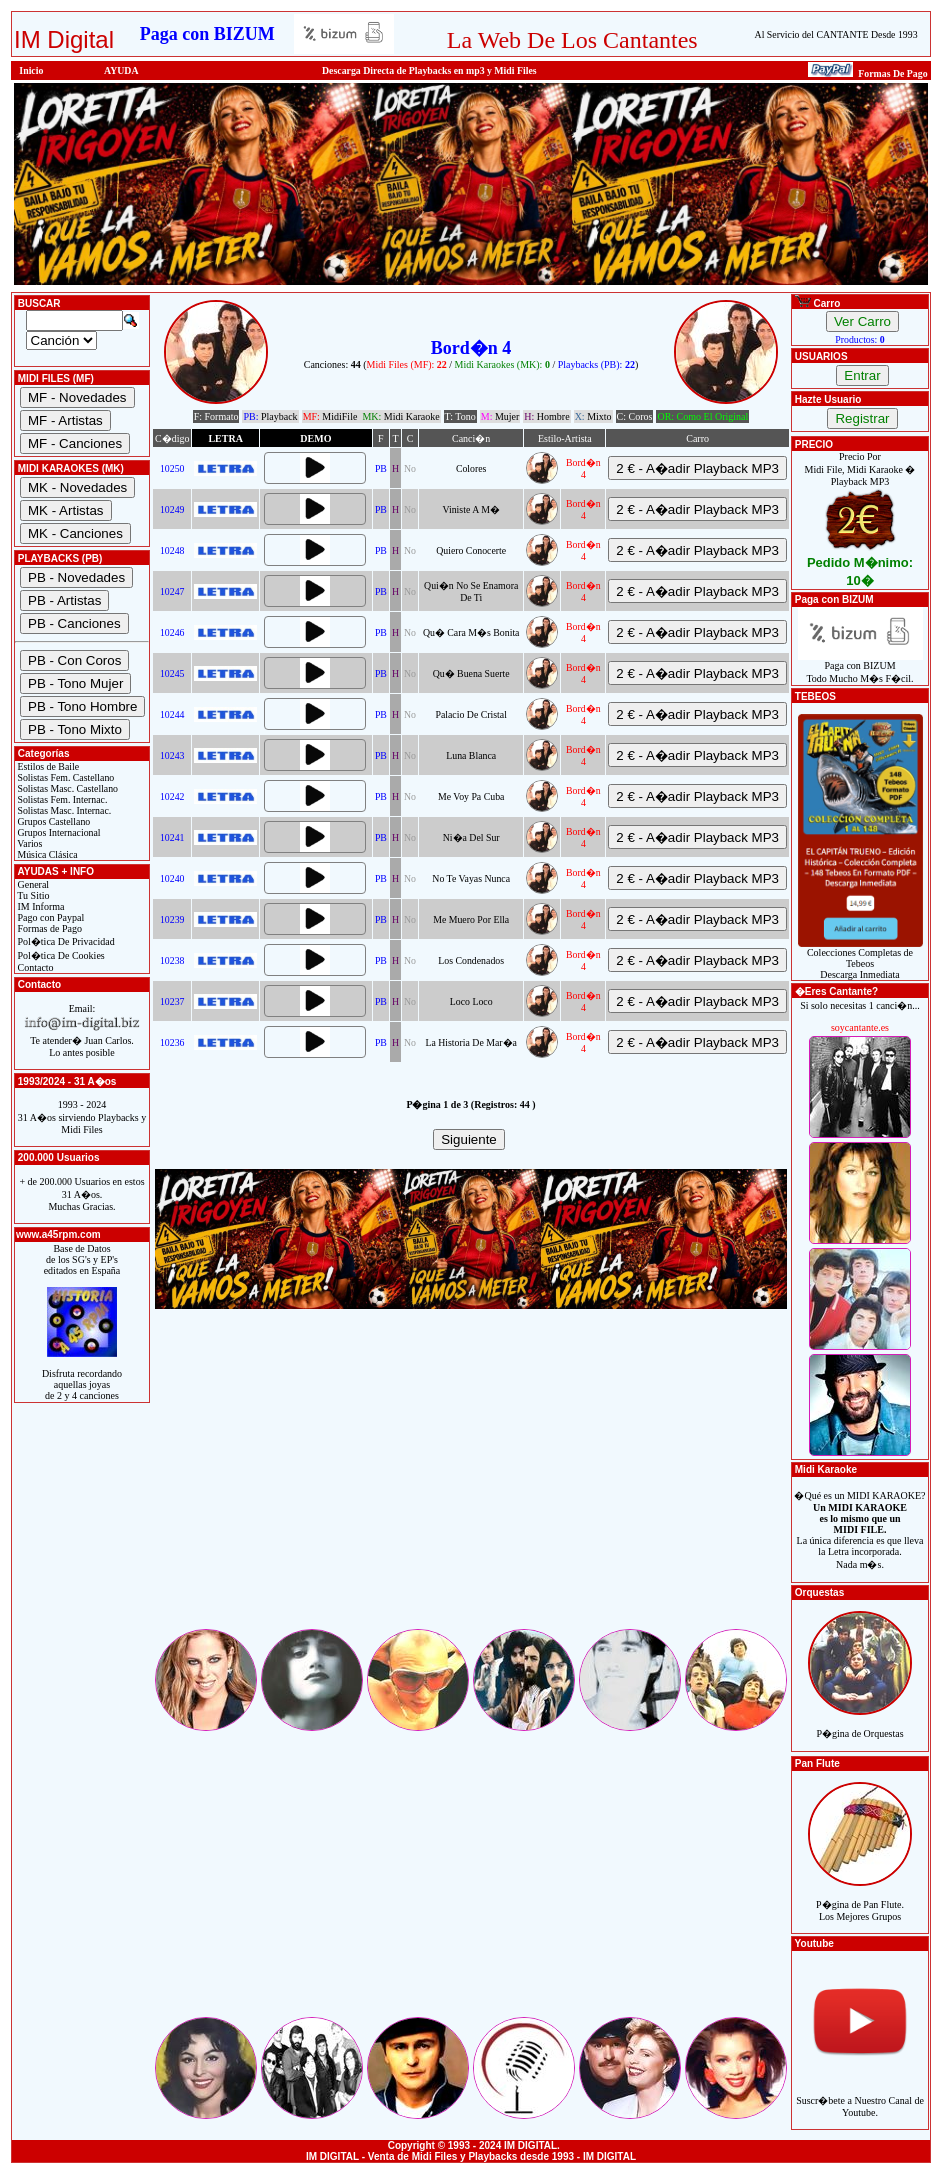  What do you see at coordinates (60, 955) in the screenshot?
I see `Pol�tica De Cookies` at bounding box center [60, 955].